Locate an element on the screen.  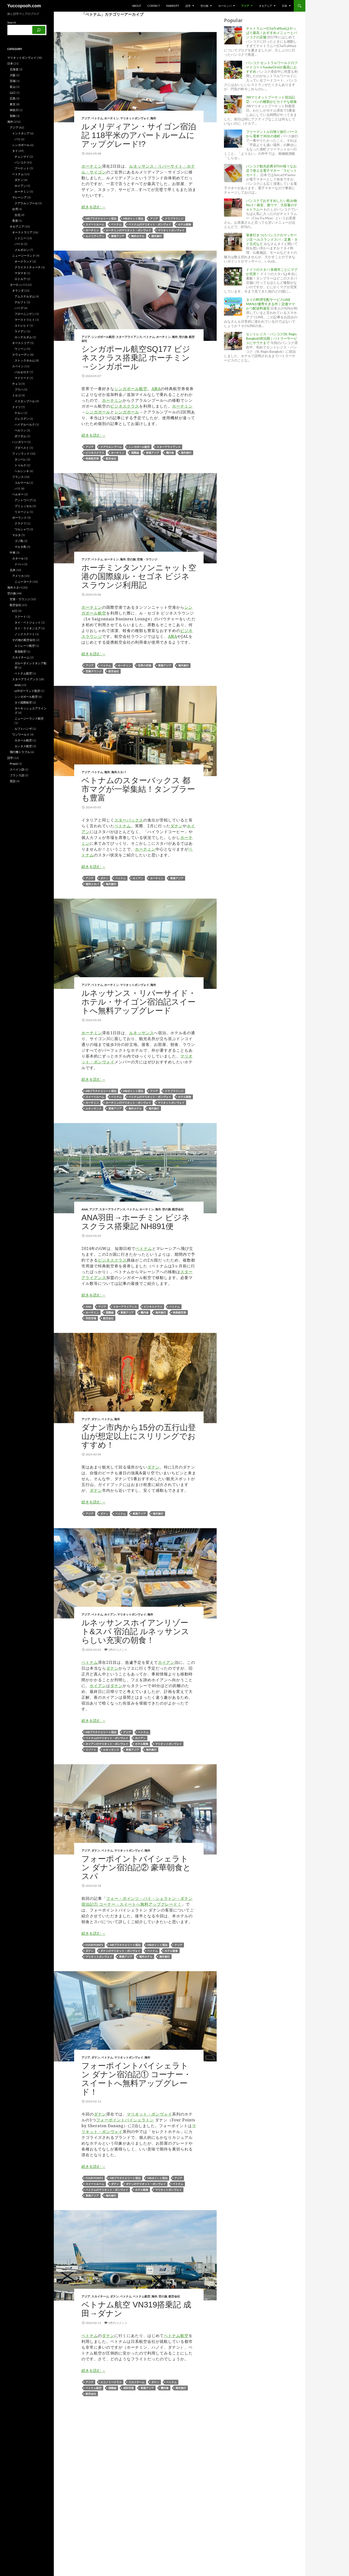
JWマリオットプーケット宿泊記②：パンの種類がピカイチな朝食 is located at coordinates (271, 99).